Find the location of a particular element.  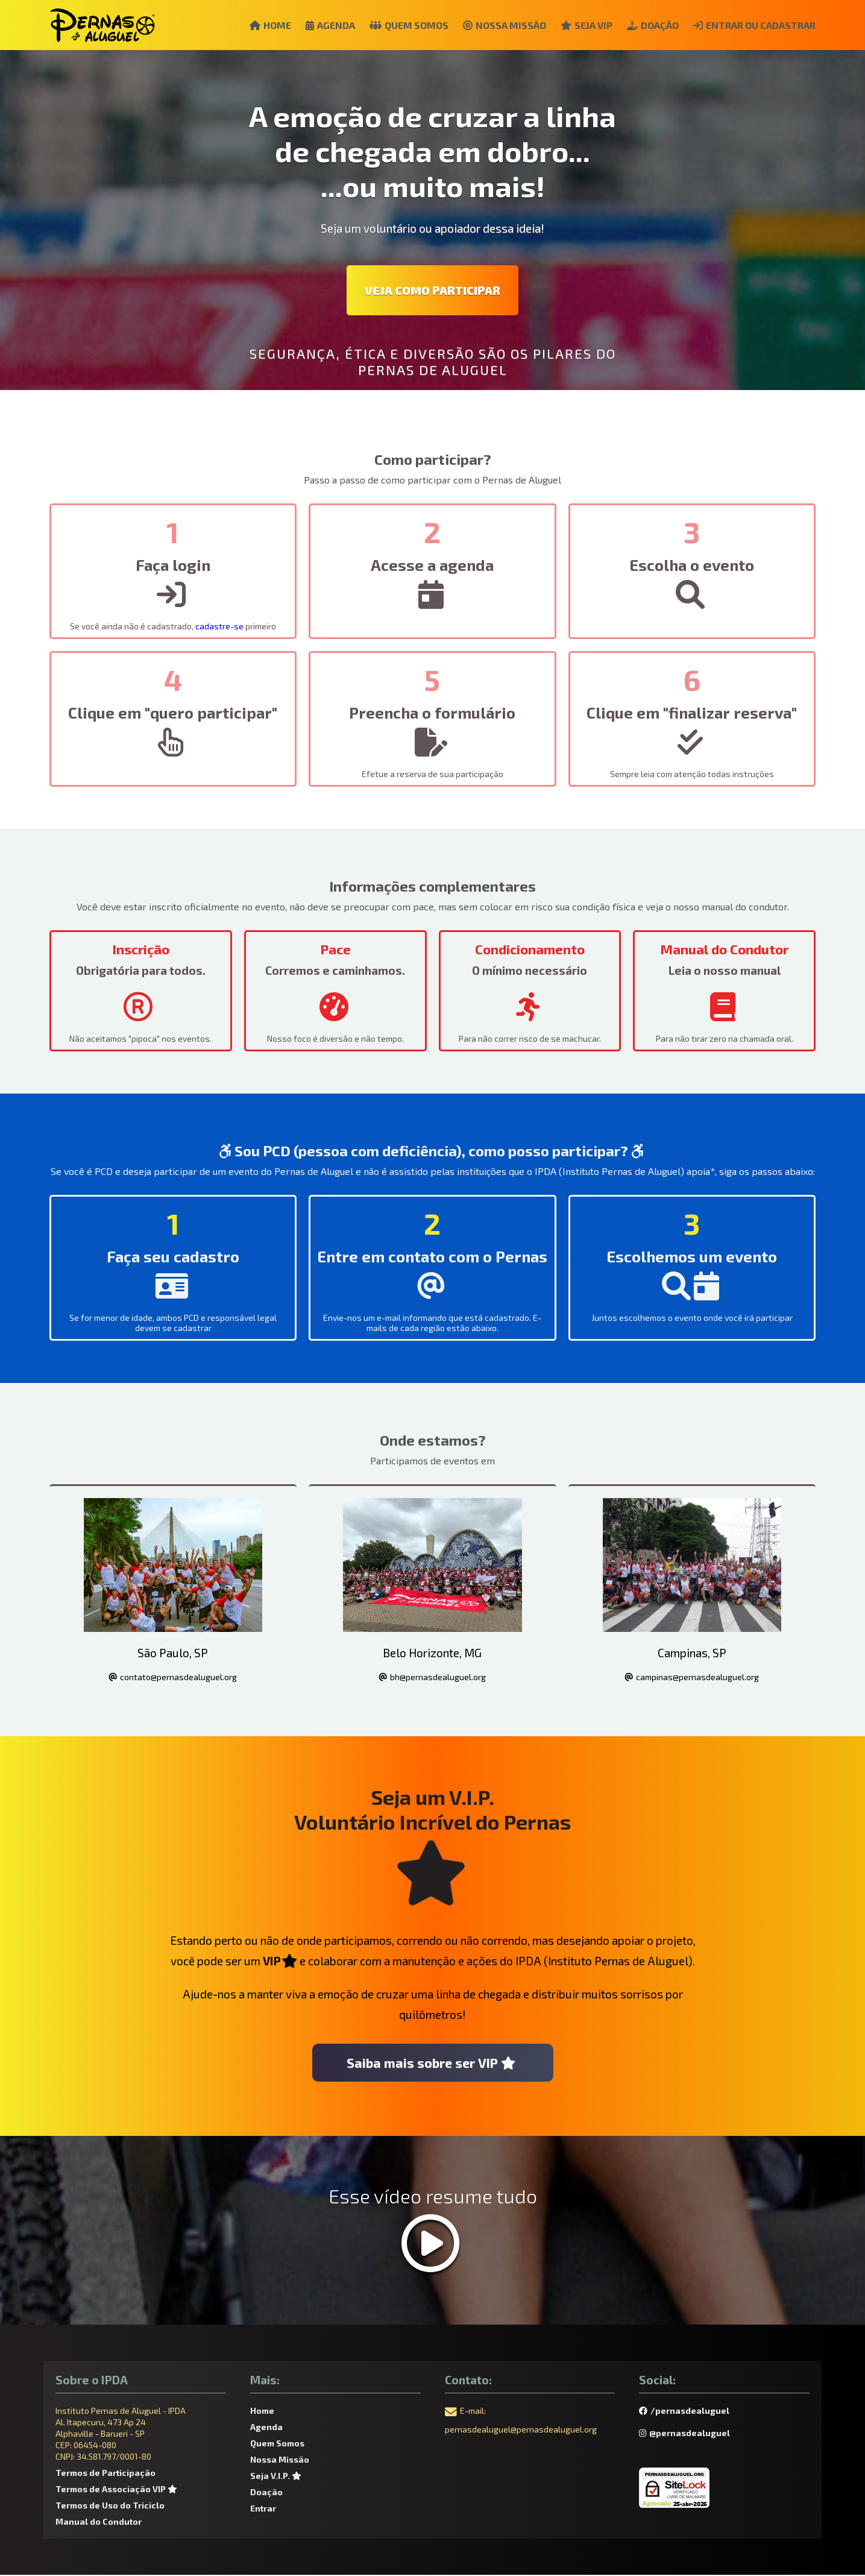

Termos de Associação VIP is located at coordinates (117, 2490).